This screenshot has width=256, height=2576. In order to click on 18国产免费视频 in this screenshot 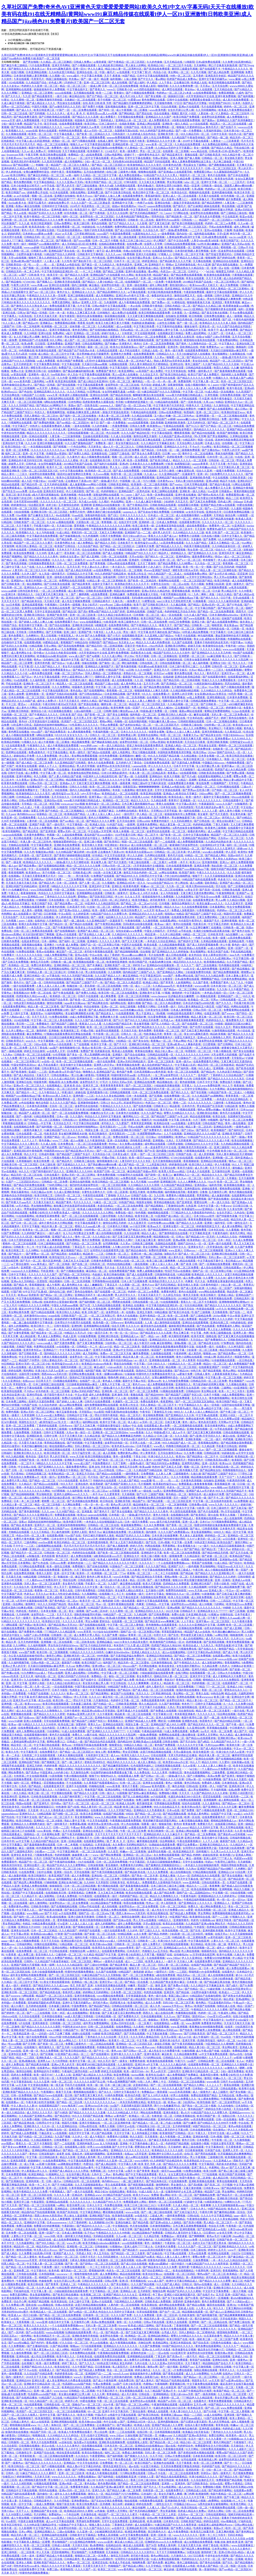, I will do `click(110, 858)`.